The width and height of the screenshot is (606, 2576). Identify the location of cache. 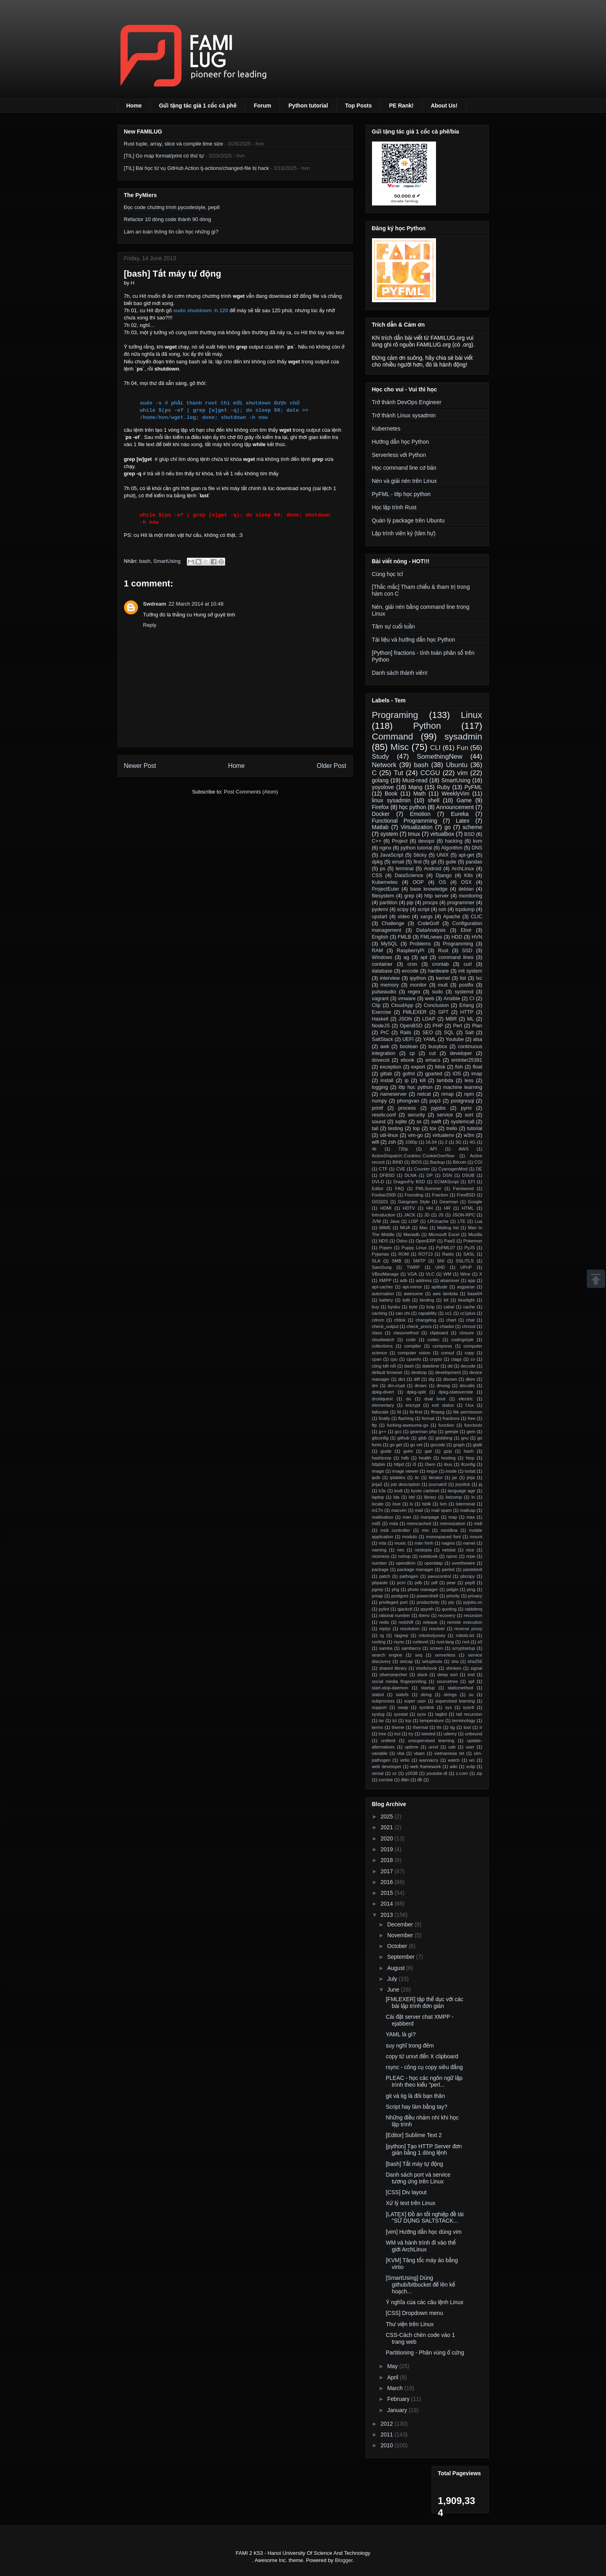
(469, 1306).